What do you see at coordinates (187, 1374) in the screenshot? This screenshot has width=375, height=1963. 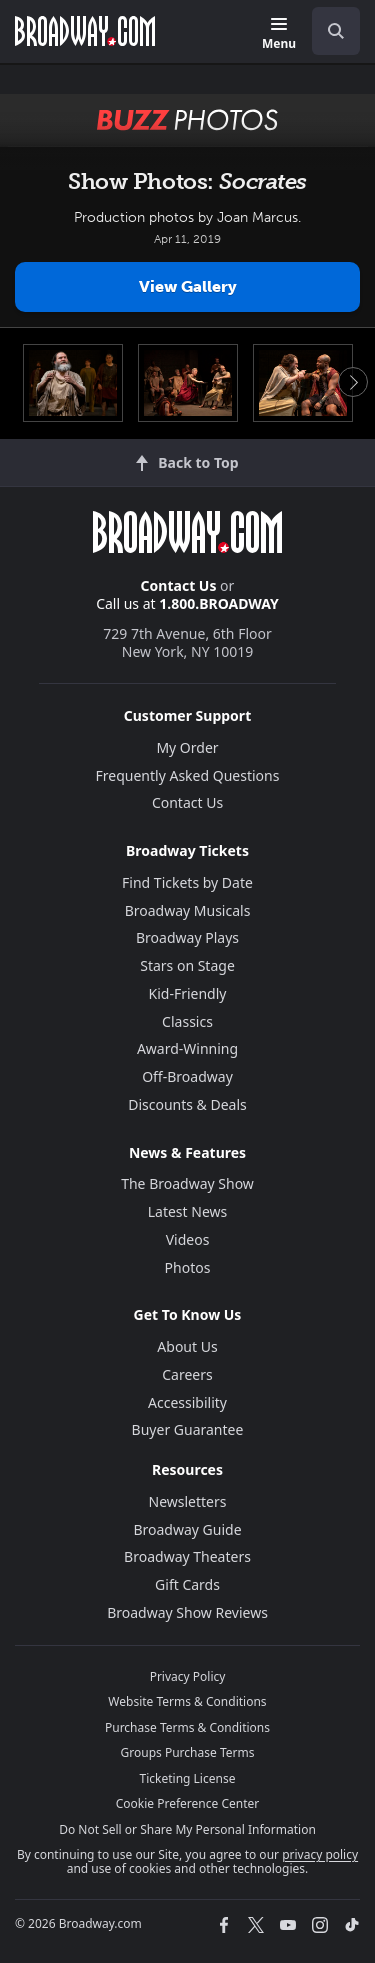 I see `Careers` at bounding box center [187, 1374].